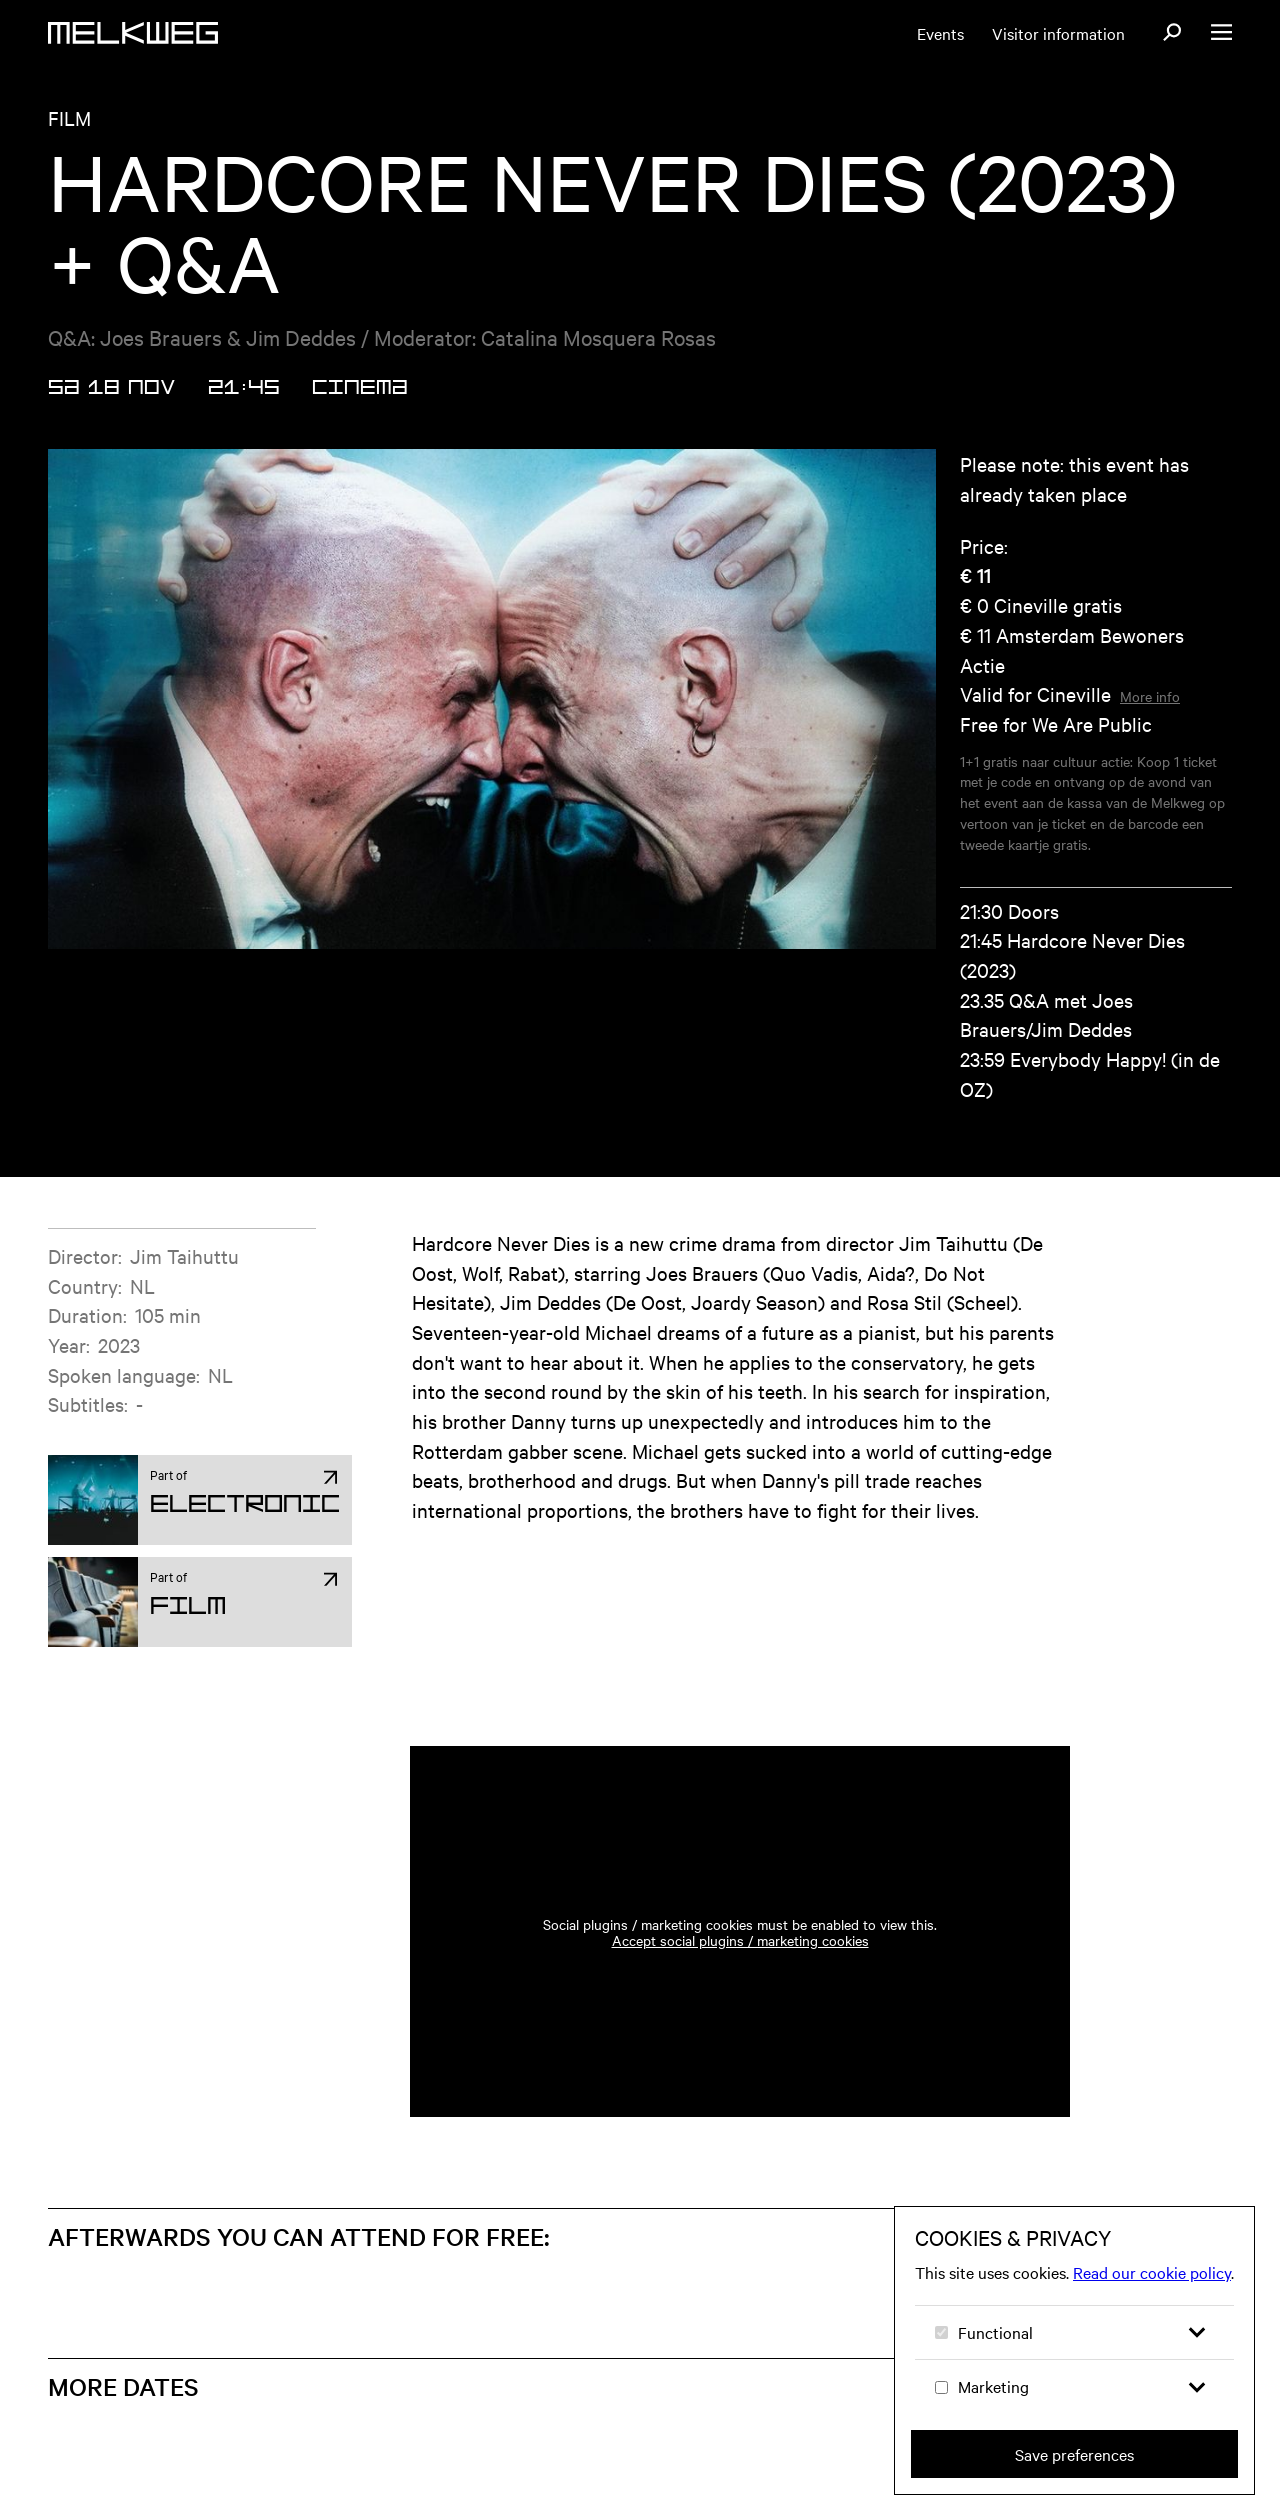 This screenshot has height=2520, width=1280. Describe the element at coordinates (940, 33) in the screenshot. I see `Events` at that location.